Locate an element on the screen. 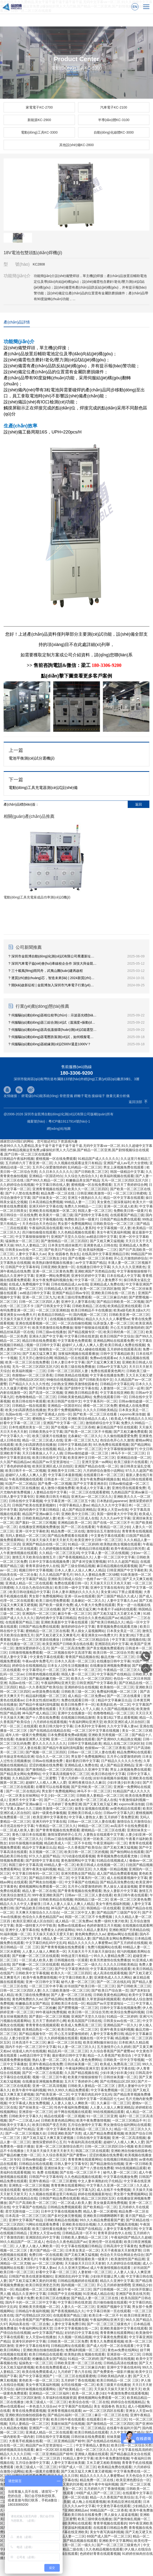  五月开心深爱激情婷婷 is located at coordinates (49, 1167).